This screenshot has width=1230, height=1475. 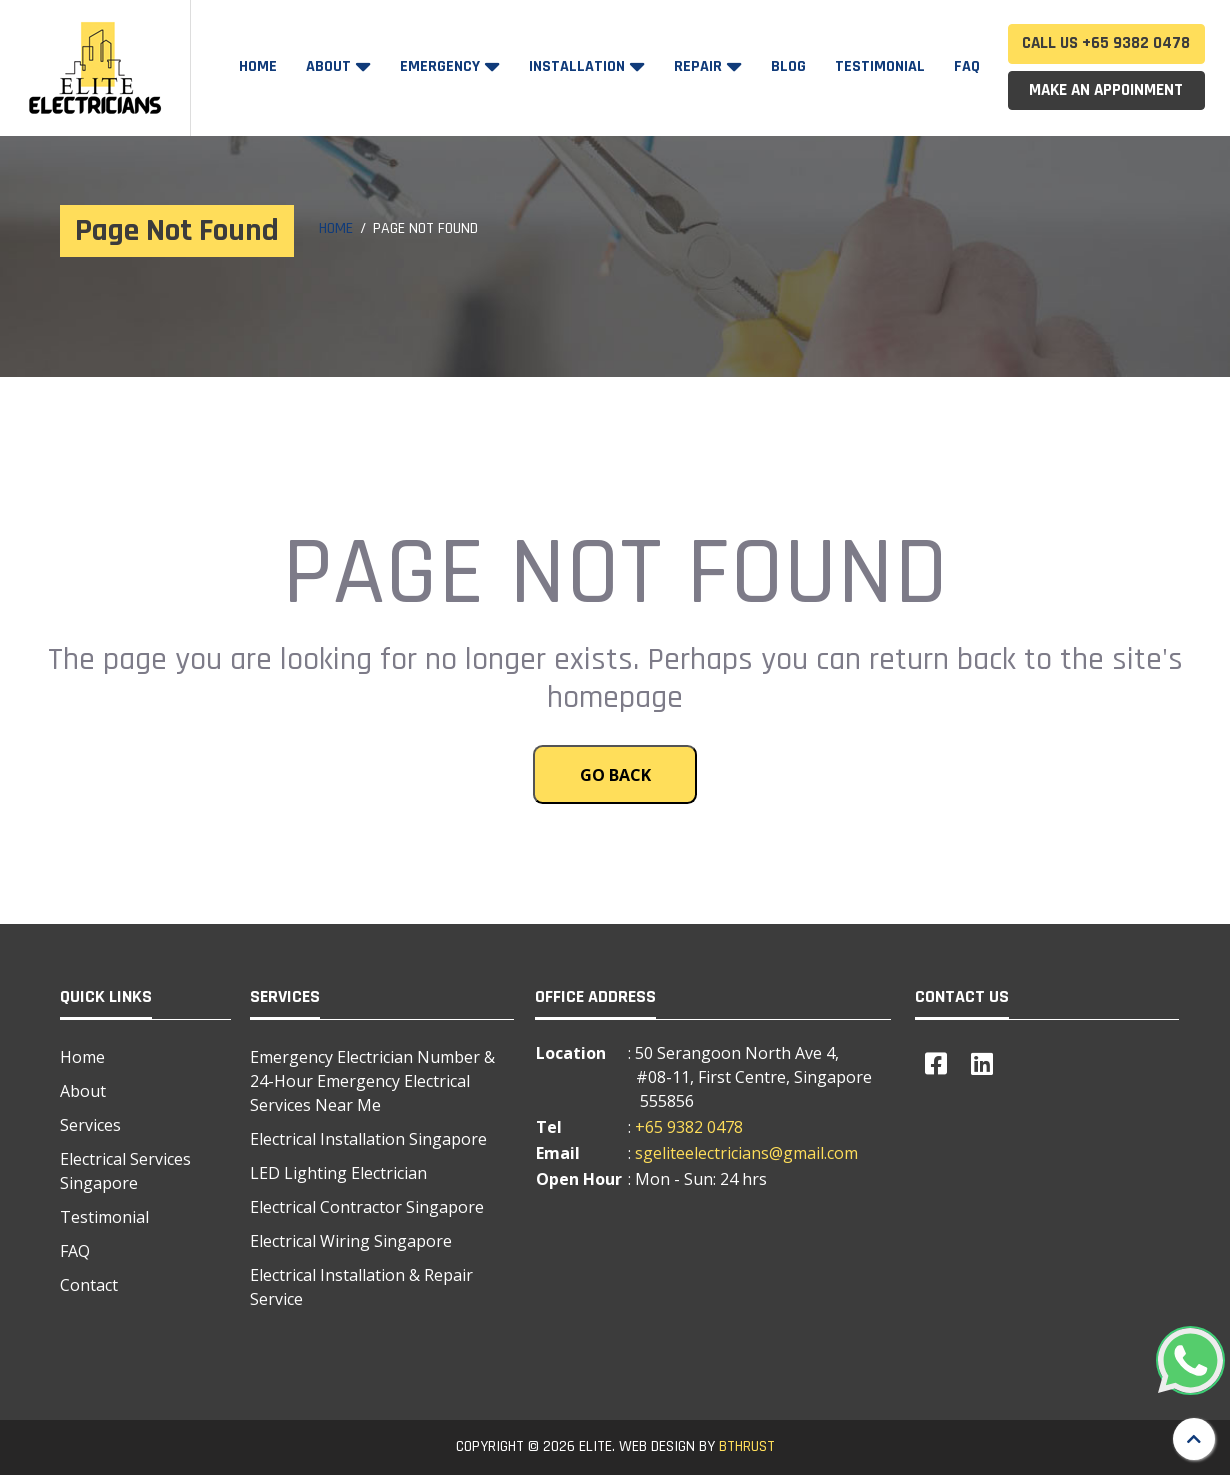 I want to click on +65 9382 0478, so click(x=689, y=1127).